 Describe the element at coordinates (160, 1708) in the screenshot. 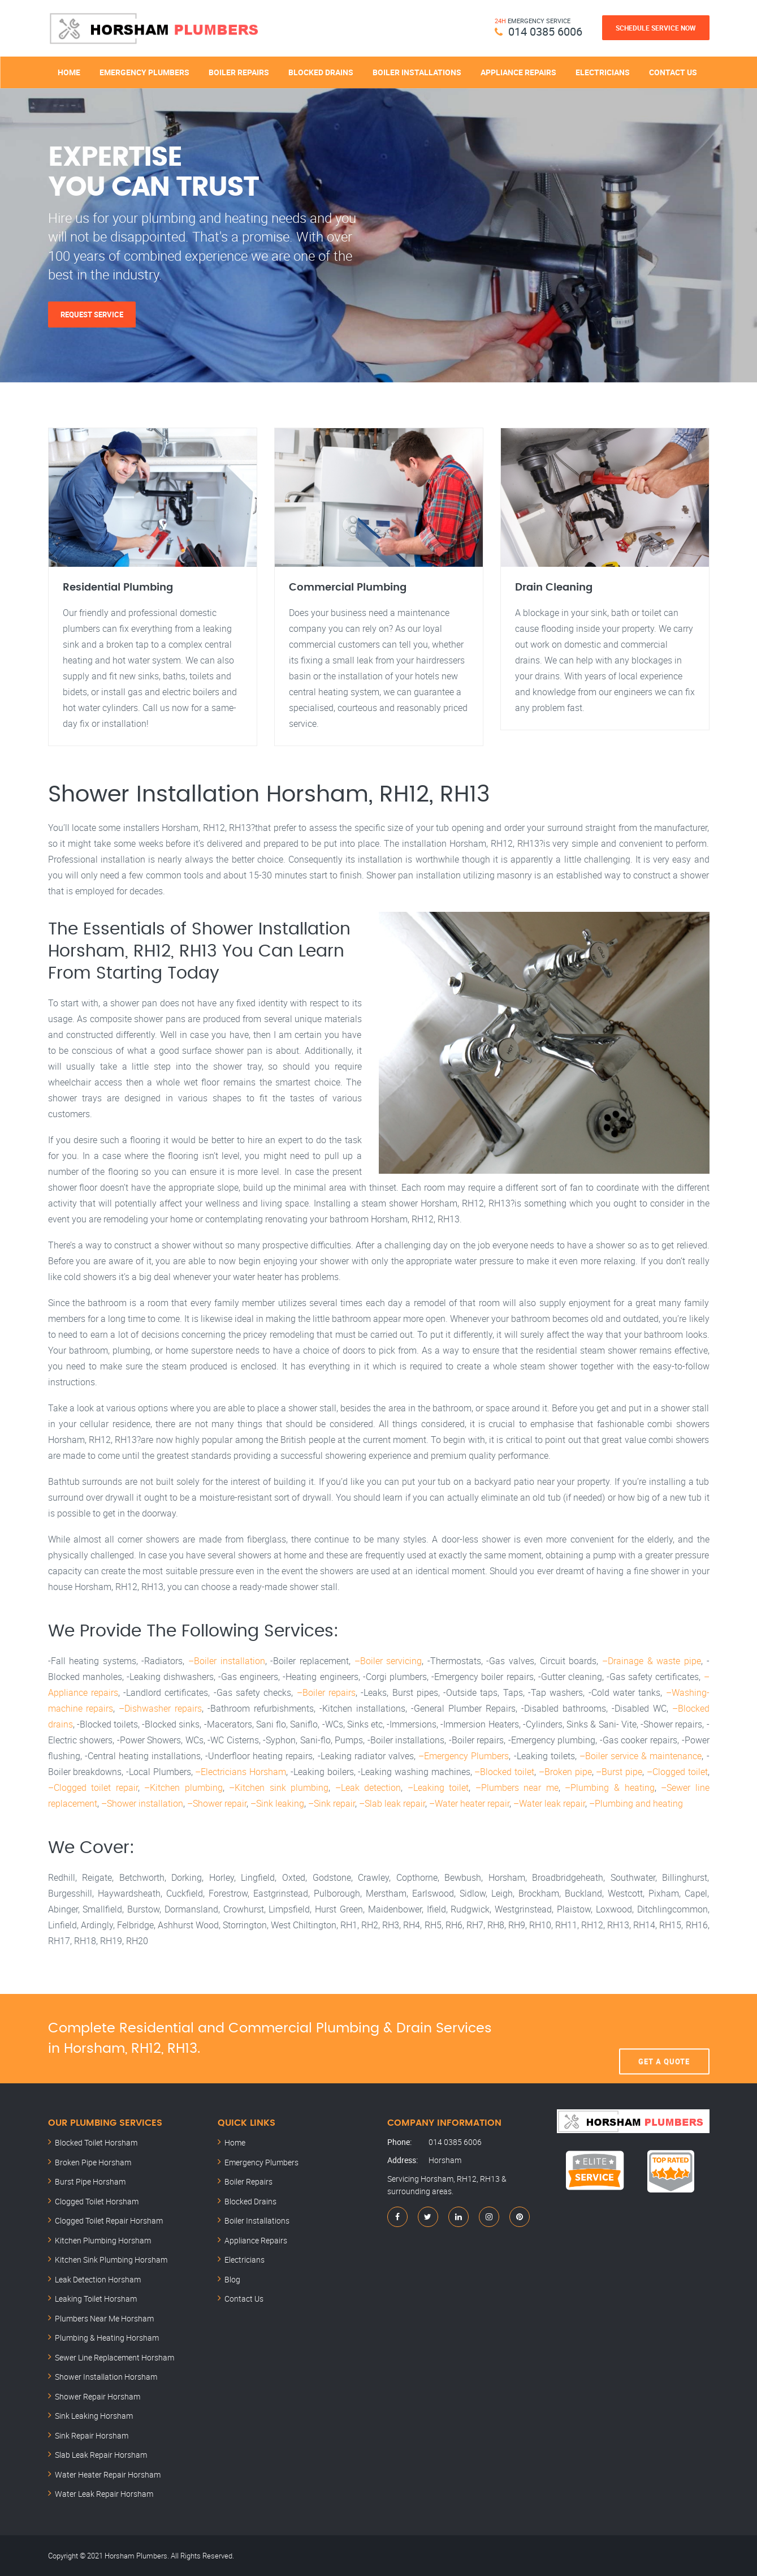

I see `–Dishwasher repairs` at that location.